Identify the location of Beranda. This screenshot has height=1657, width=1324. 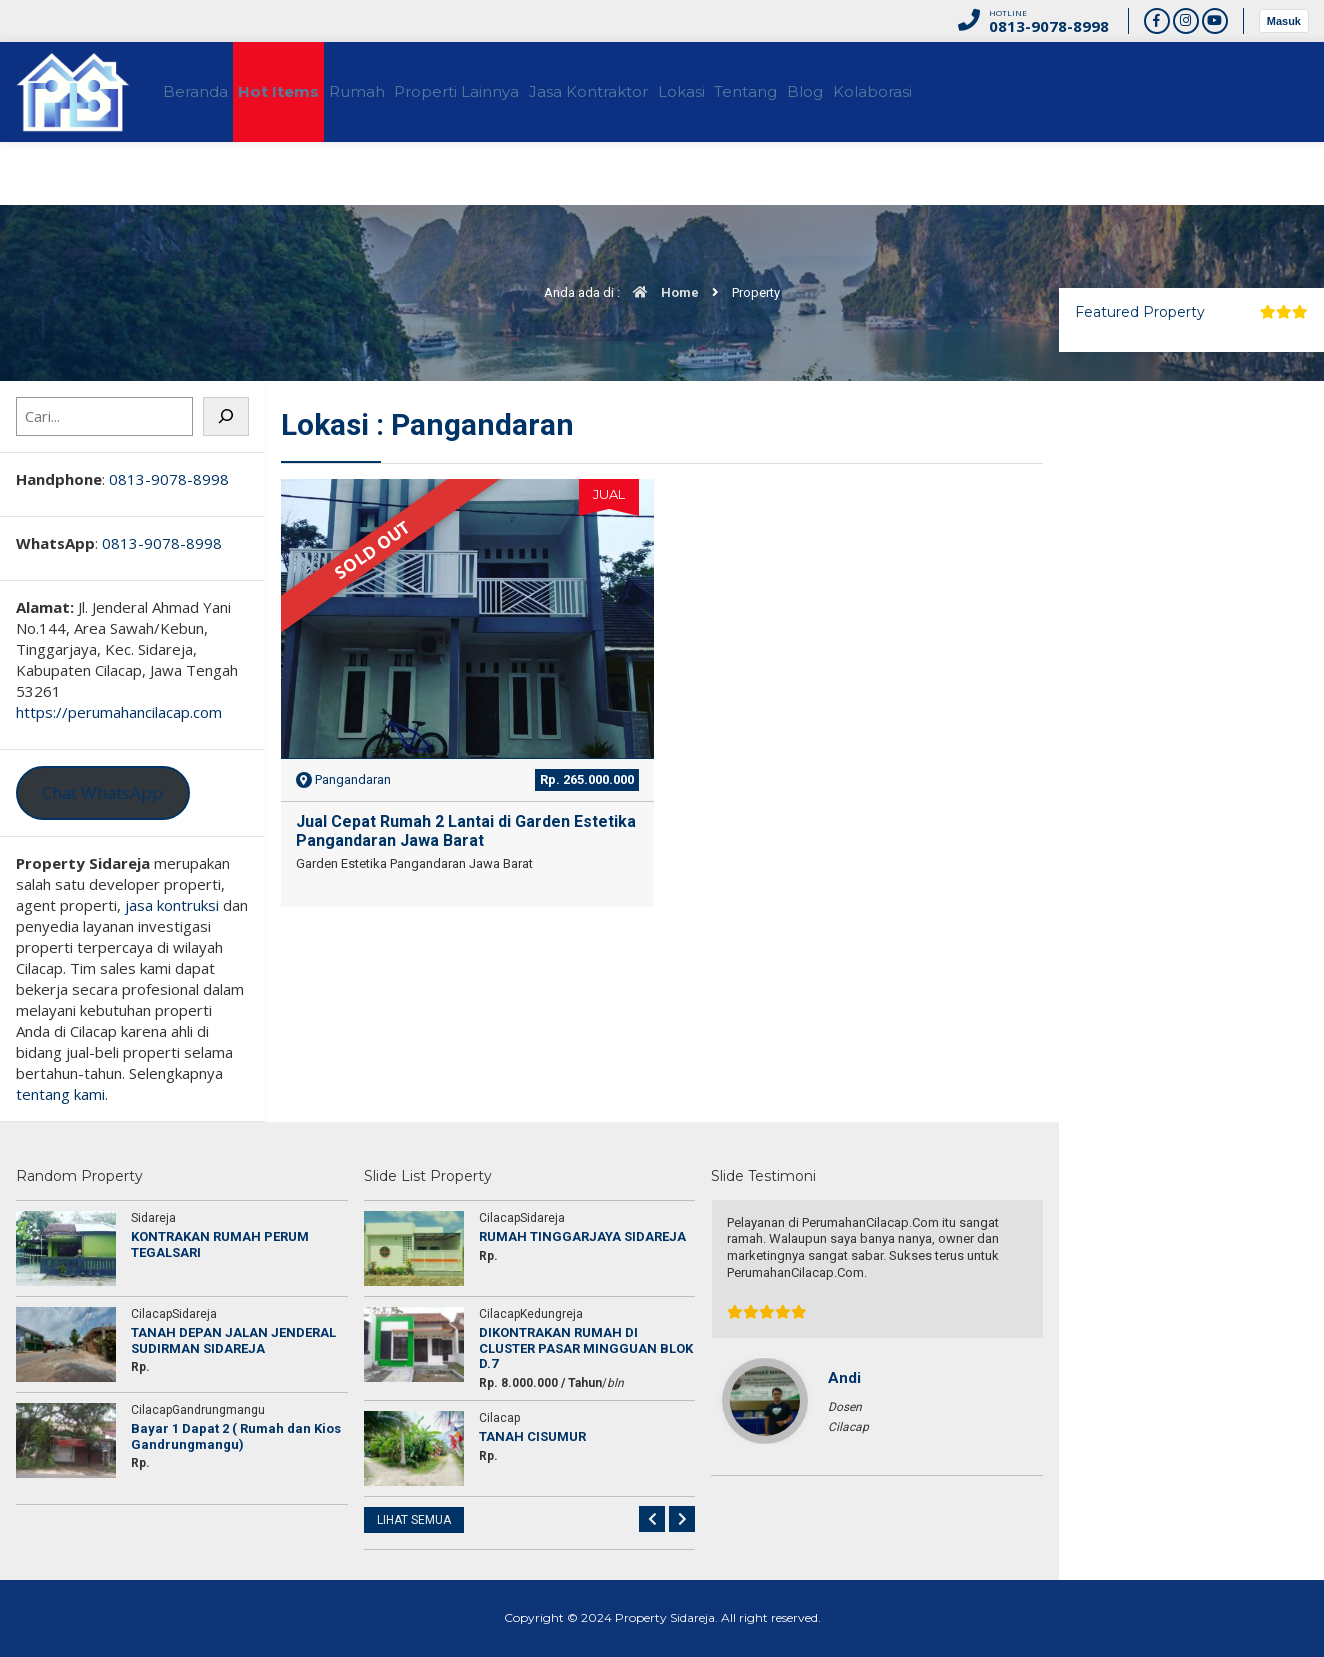
(207, 91).